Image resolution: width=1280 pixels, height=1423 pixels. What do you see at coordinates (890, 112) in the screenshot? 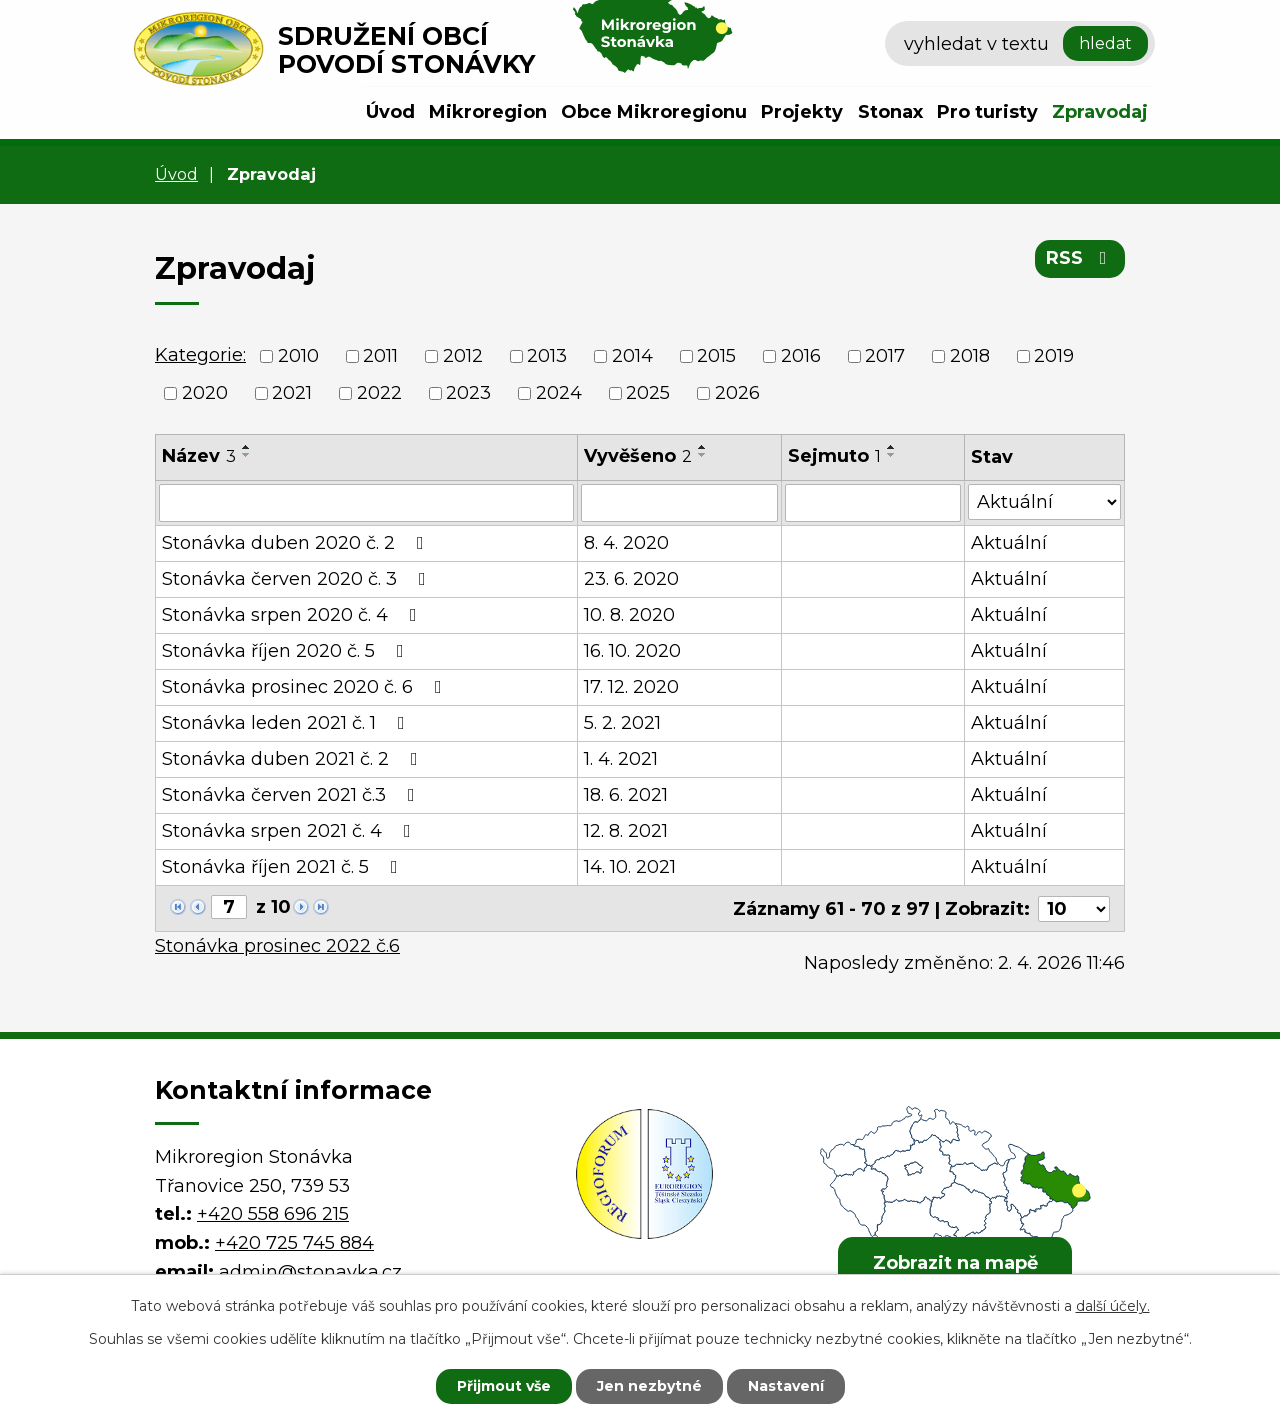
I see `Stonax` at bounding box center [890, 112].